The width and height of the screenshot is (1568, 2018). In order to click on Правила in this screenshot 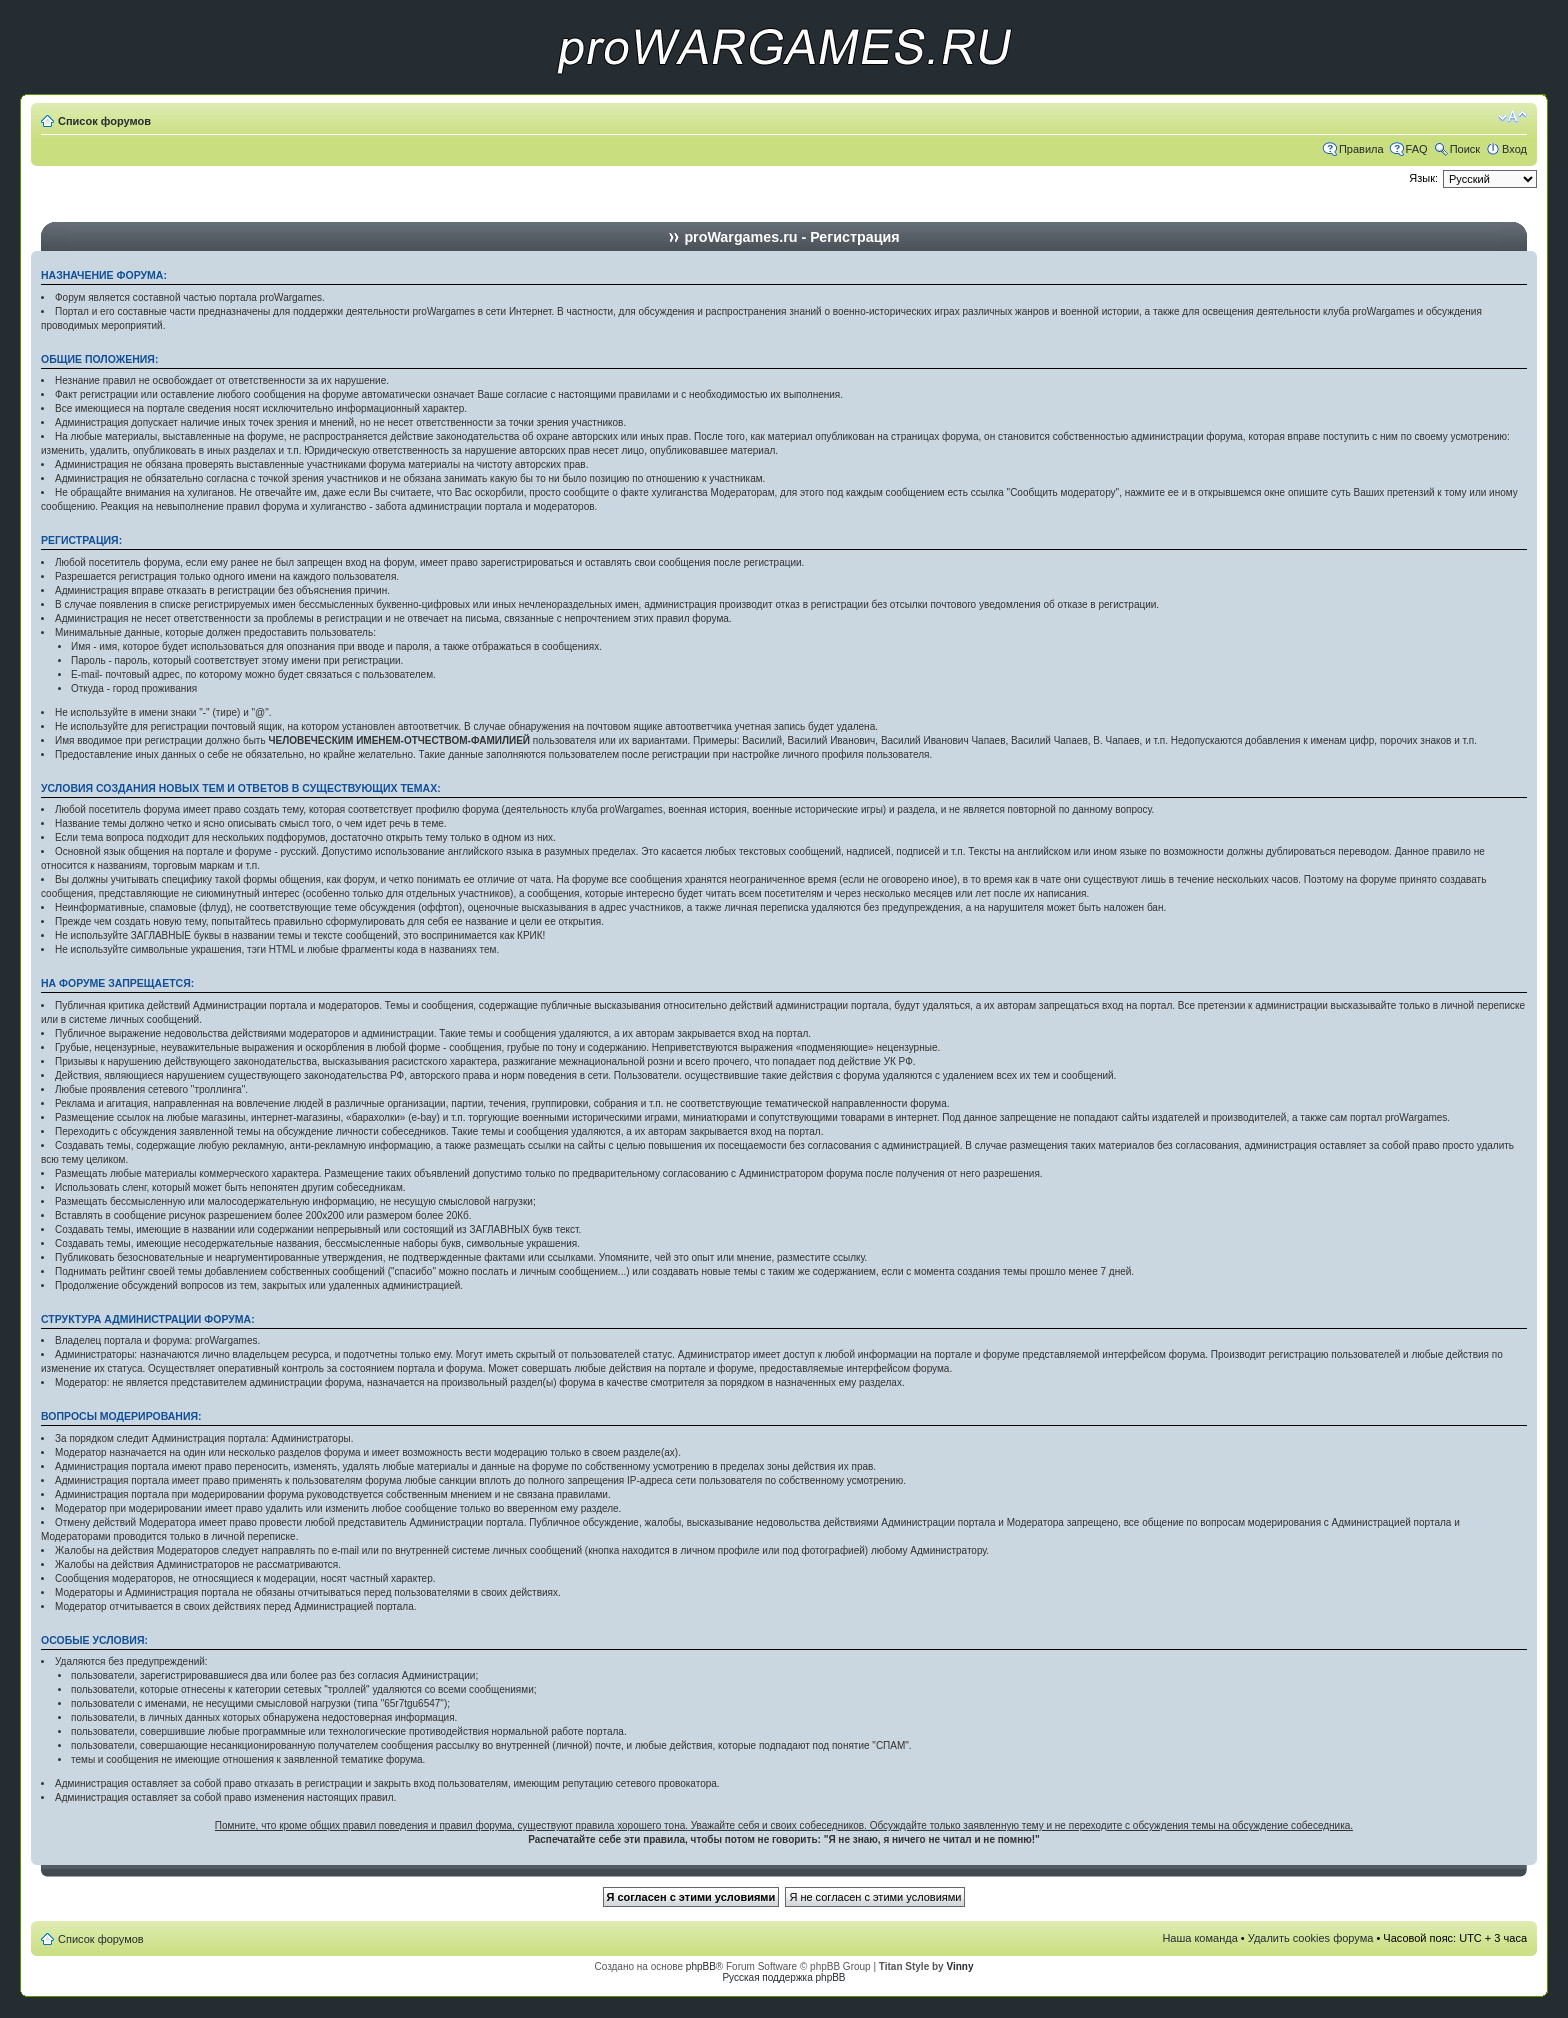, I will do `click(1361, 149)`.